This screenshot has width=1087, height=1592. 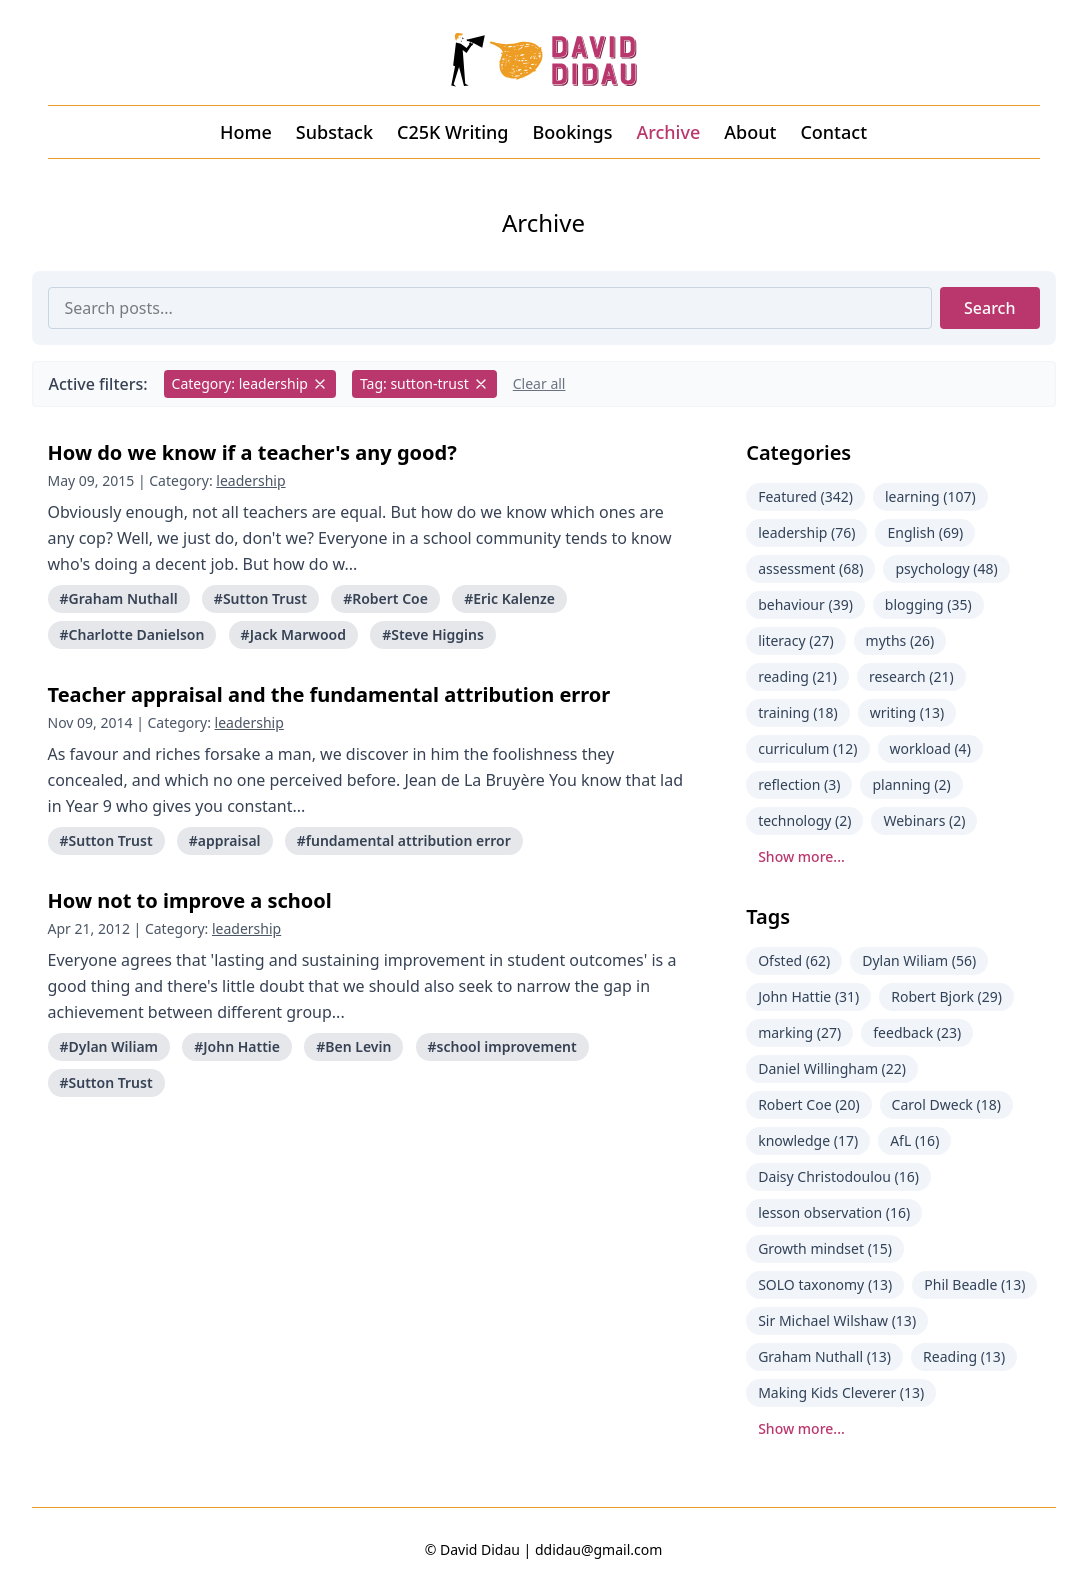 I want to click on #Charlotte Danielson, so click(x=132, y=634).